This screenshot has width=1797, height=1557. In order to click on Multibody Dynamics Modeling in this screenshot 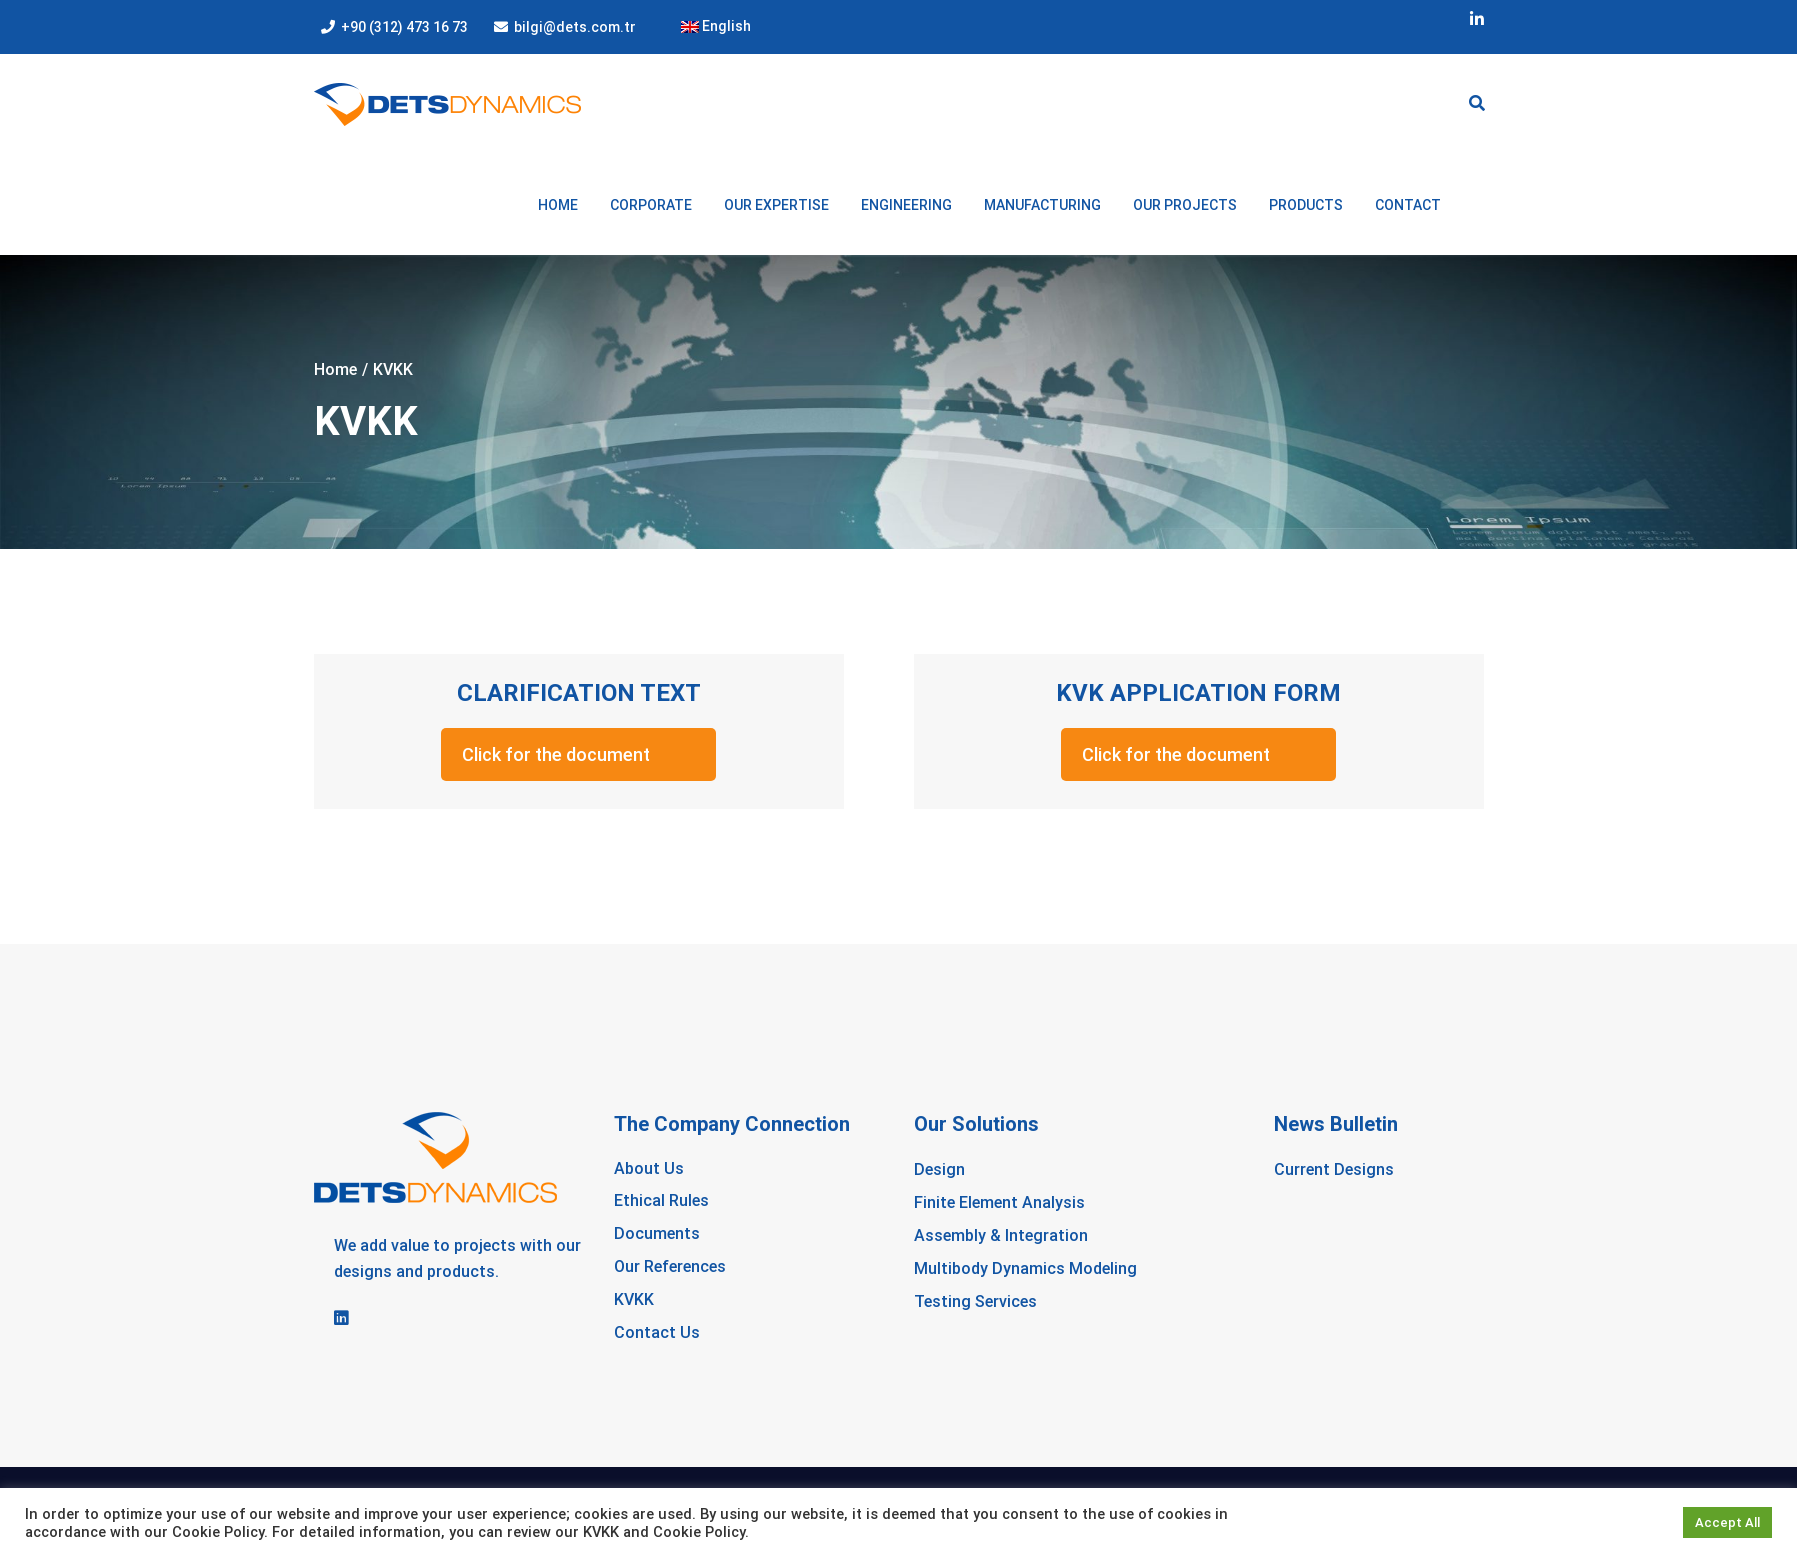, I will do `click(1025, 1268)`.